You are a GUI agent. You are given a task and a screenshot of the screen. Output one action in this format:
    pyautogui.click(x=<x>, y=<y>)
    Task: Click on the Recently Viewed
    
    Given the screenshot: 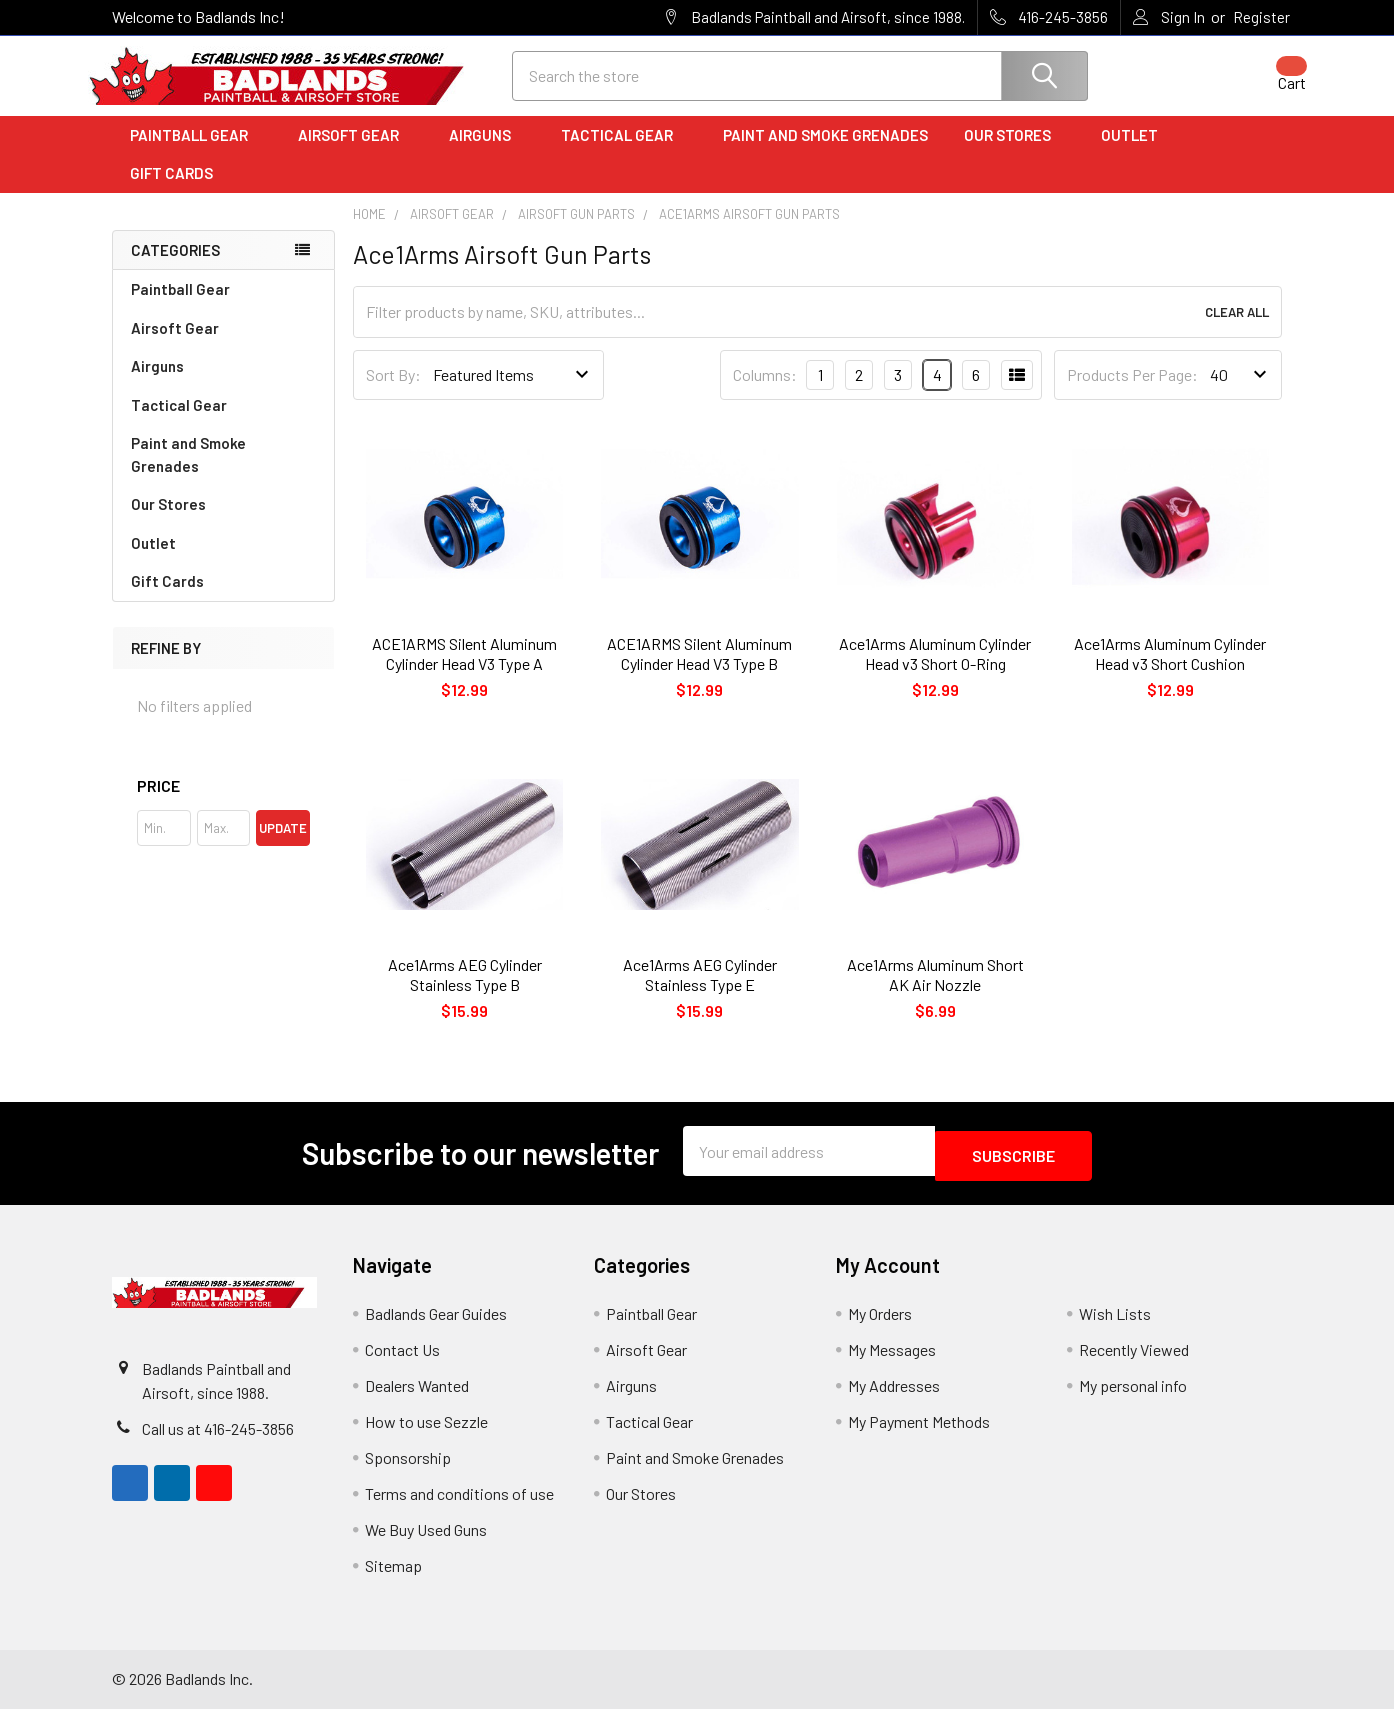 What is the action you would take?
    pyautogui.click(x=1134, y=1362)
    